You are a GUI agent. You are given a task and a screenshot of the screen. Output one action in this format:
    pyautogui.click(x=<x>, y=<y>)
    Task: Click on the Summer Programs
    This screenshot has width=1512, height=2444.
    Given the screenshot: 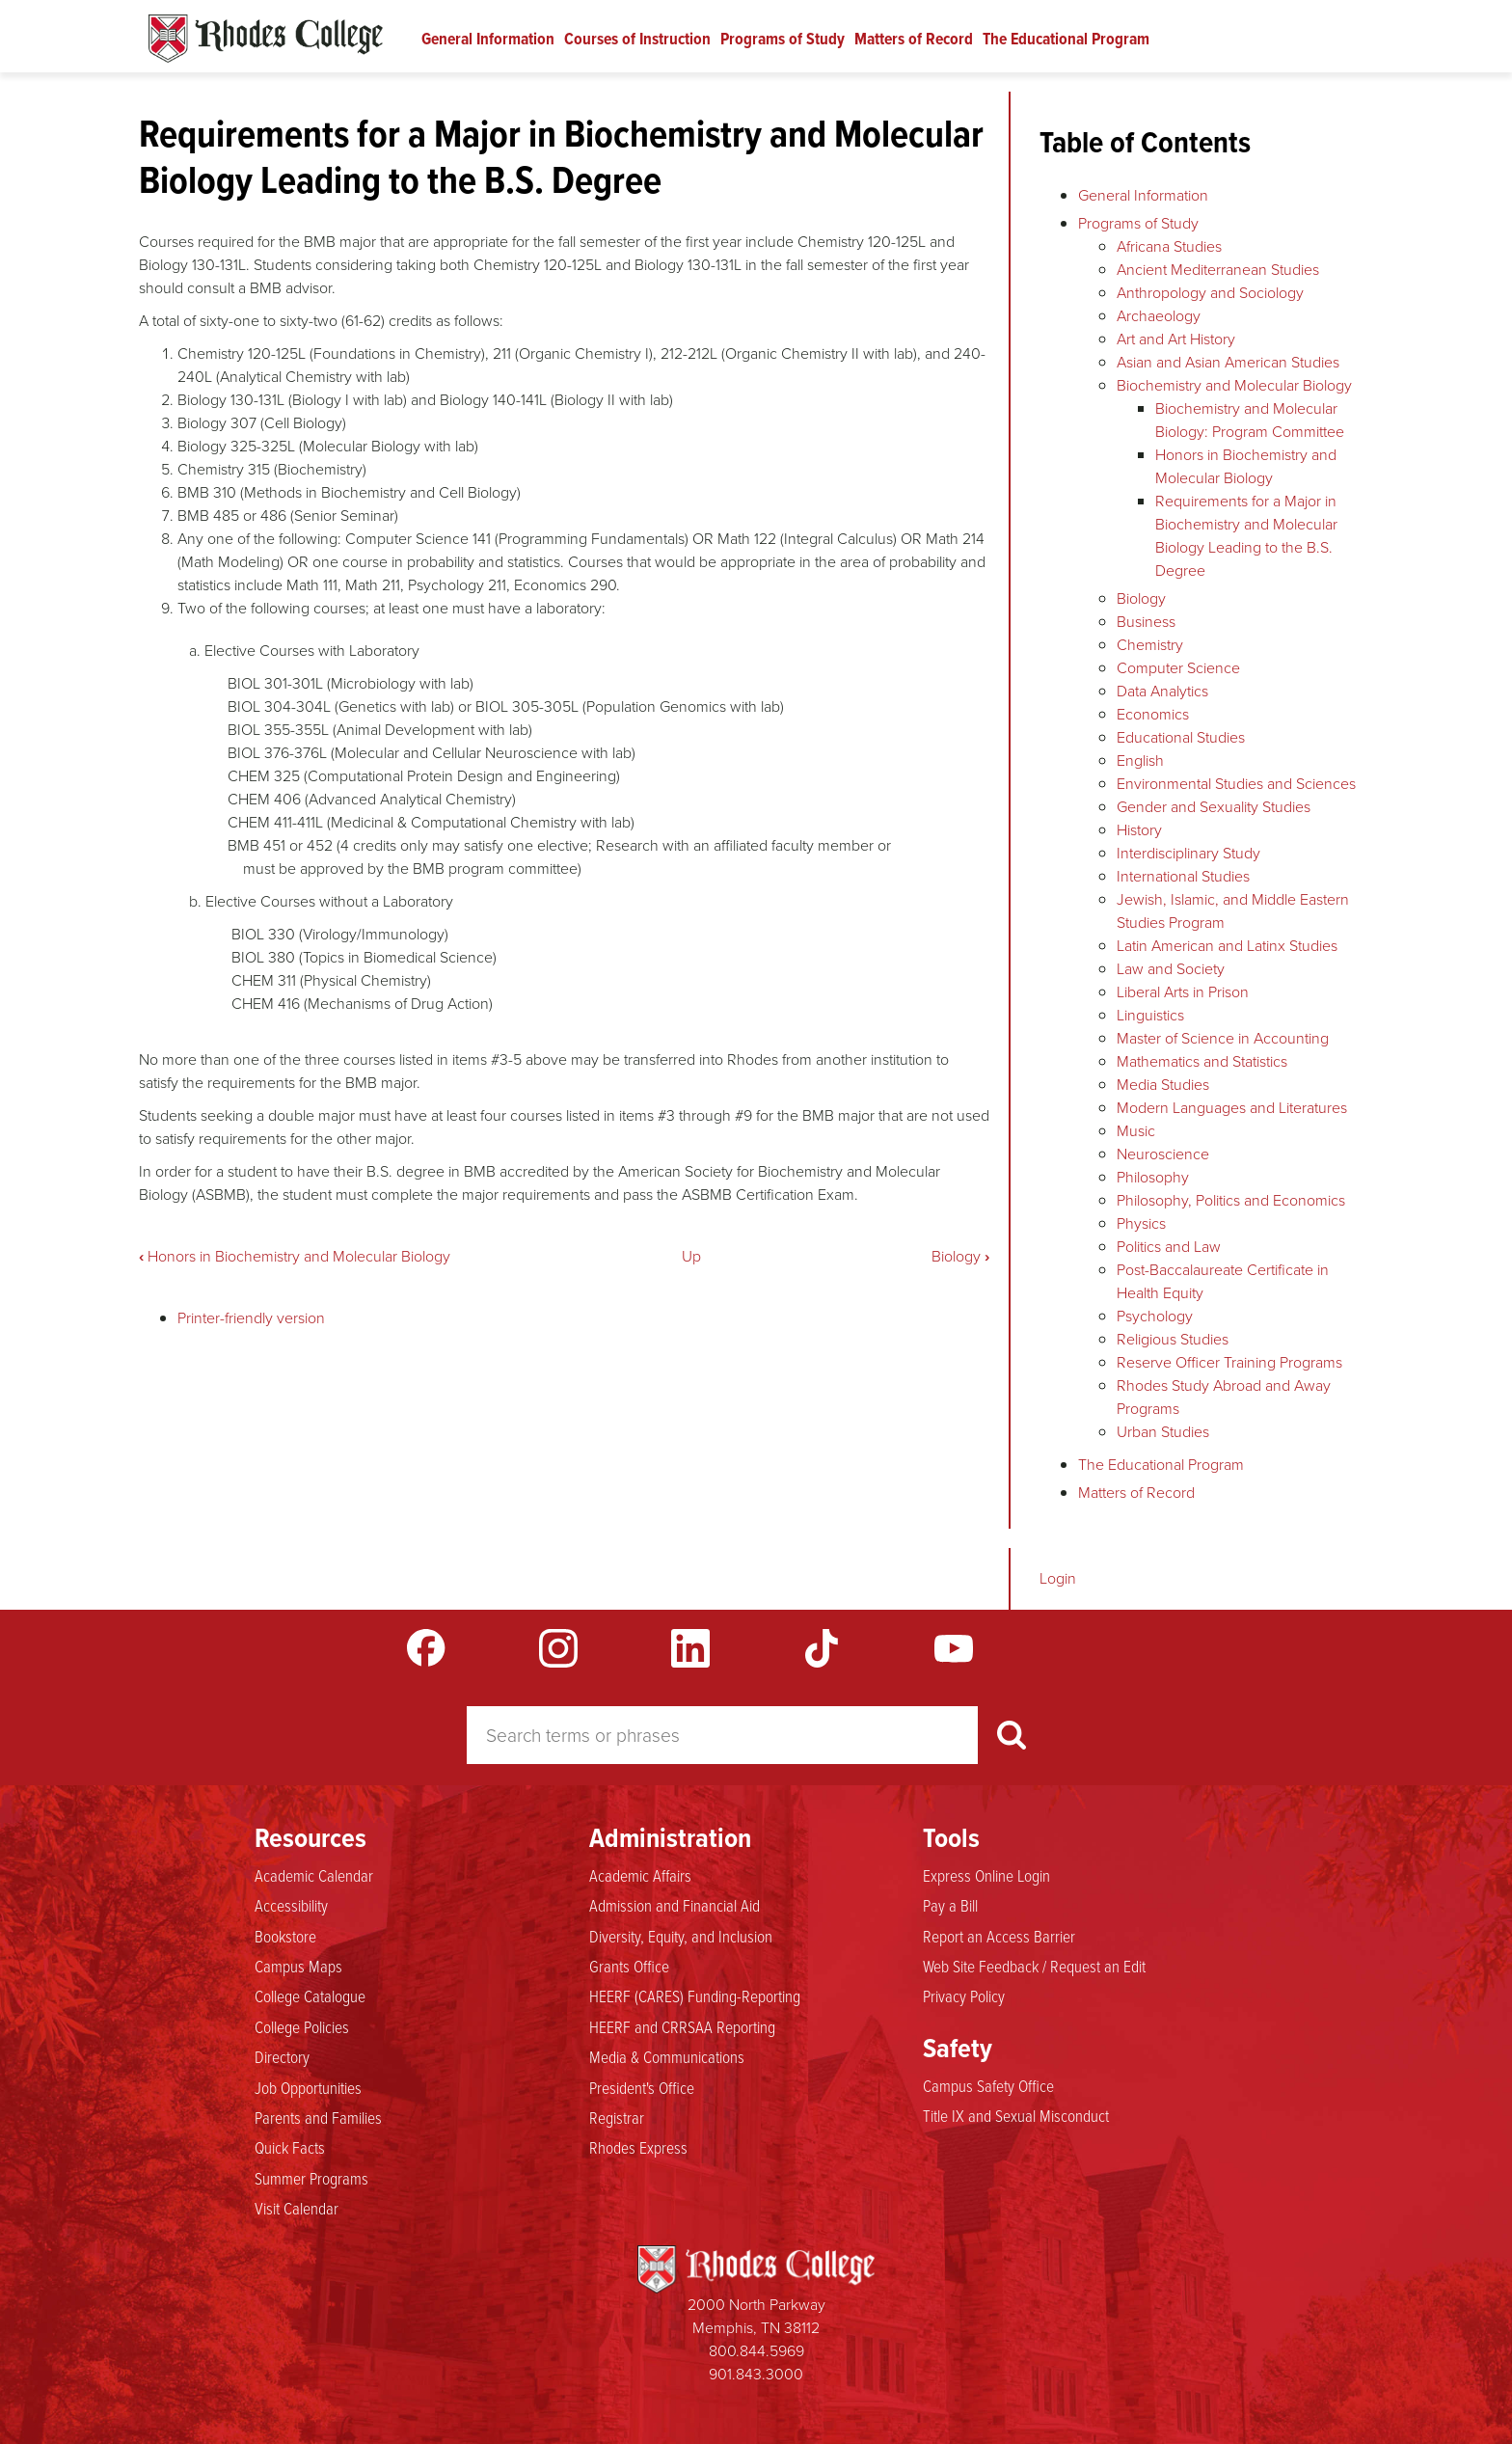 What is the action you would take?
    pyautogui.click(x=311, y=2178)
    